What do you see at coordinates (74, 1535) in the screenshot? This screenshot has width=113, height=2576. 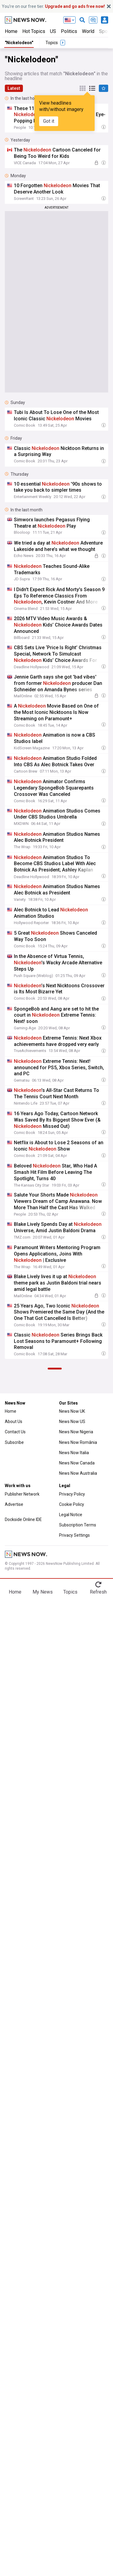 I see `Privacy Settings` at bounding box center [74, 1535].